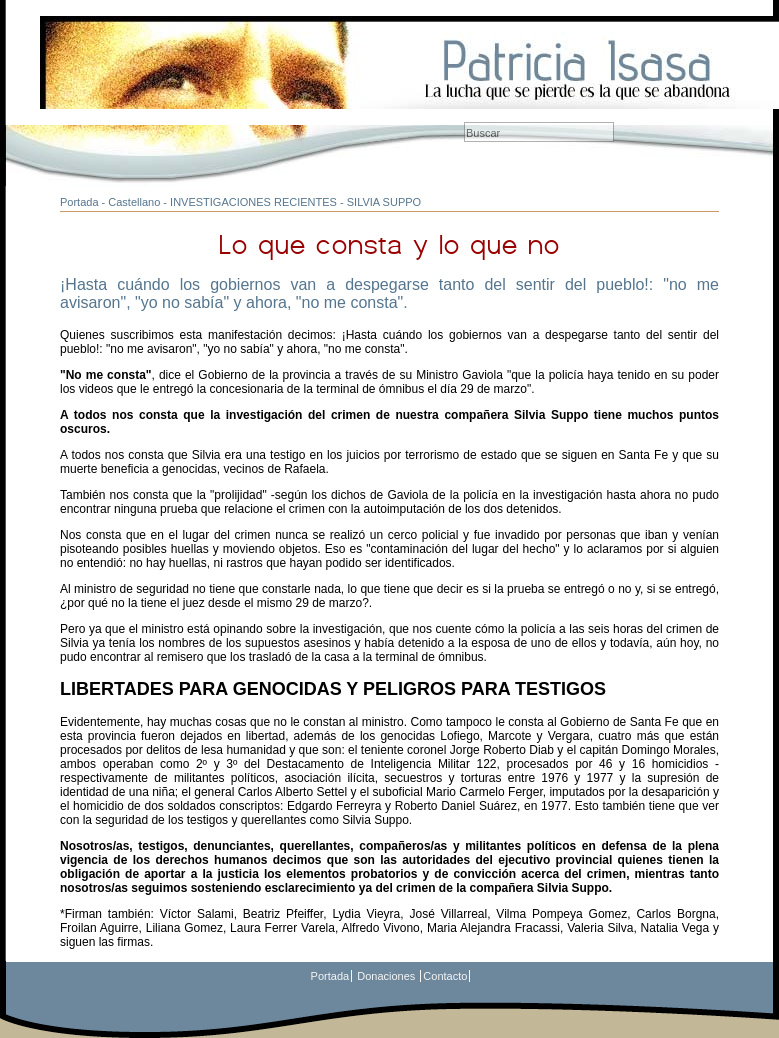 Image resolution: width=779 pixels, height=1038 pixels. Describe the element at coordinates (79, 202) in the screenshot. I see `Portada` at that location.